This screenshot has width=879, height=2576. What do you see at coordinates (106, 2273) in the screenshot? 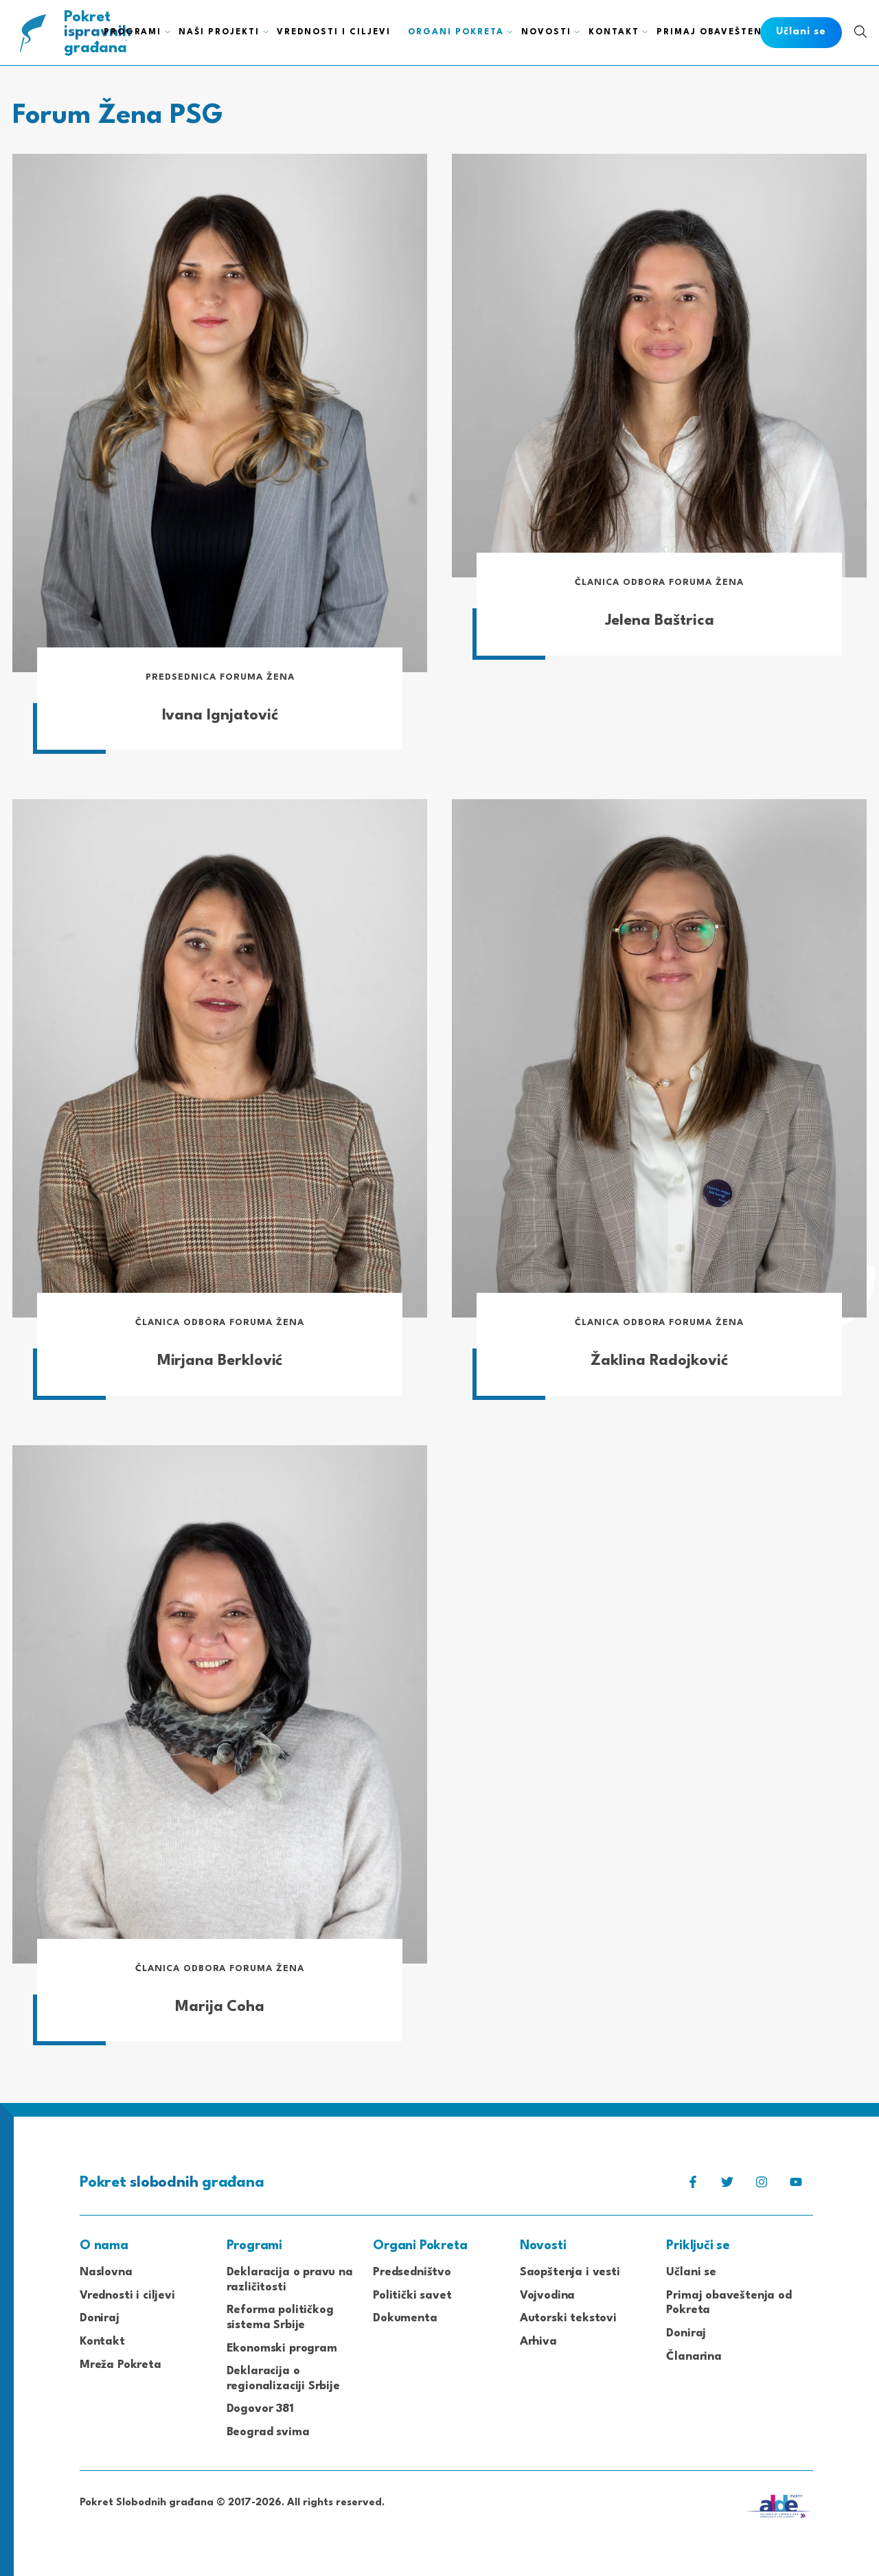
I see `Naslovna` at bounding box center [106, 2273].